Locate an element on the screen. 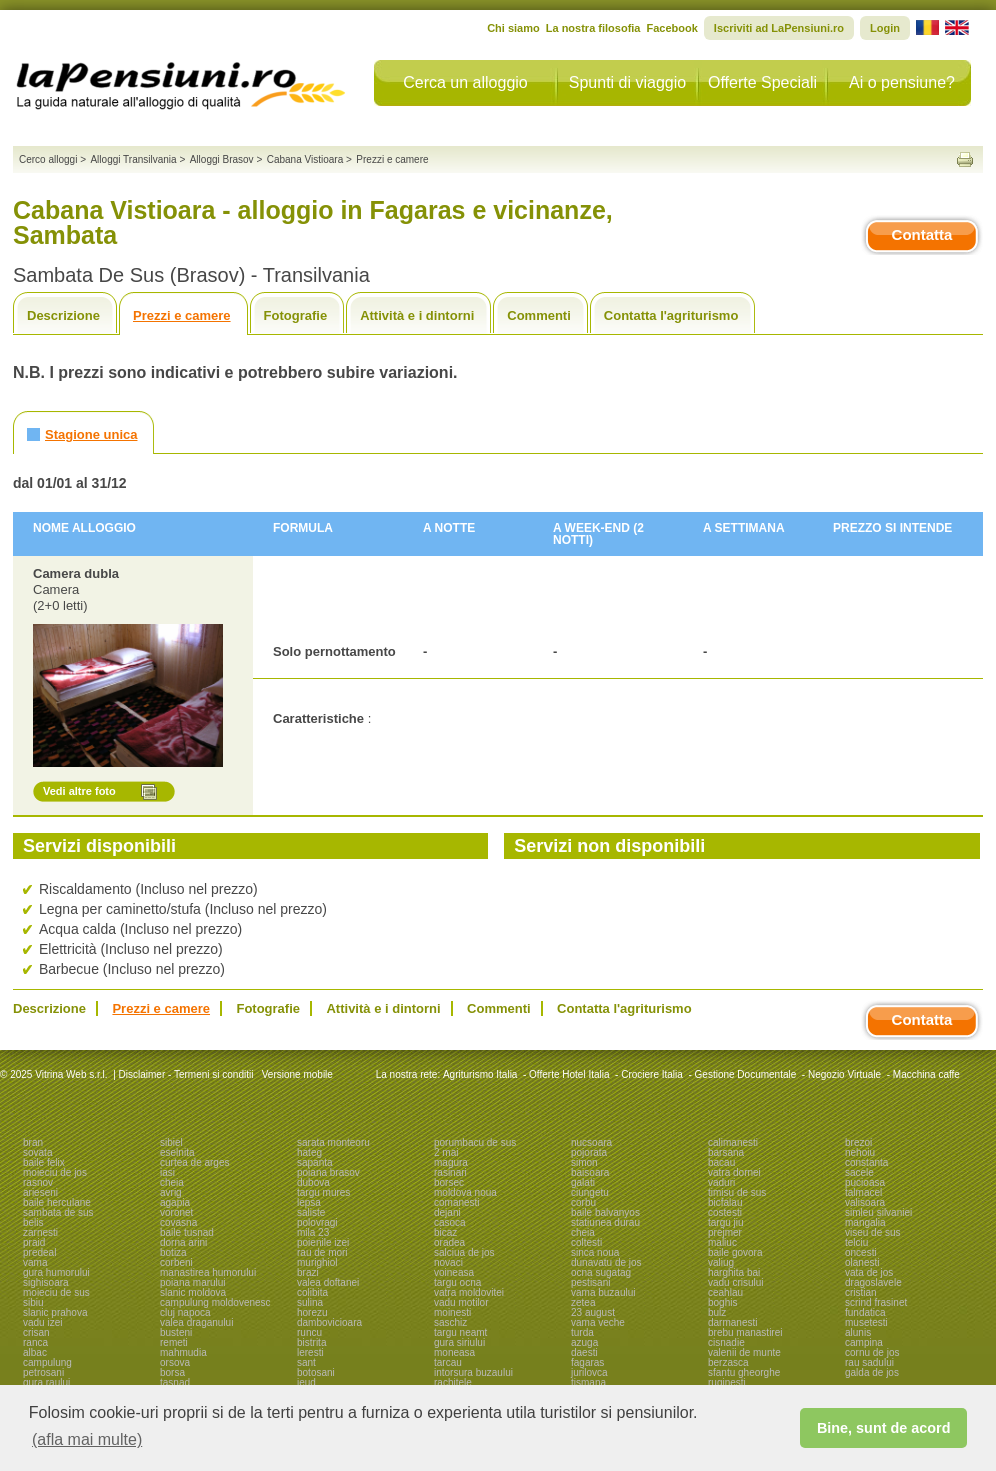 The image size is (996, 1471). mangalia is located at coordinates (865, 1222).